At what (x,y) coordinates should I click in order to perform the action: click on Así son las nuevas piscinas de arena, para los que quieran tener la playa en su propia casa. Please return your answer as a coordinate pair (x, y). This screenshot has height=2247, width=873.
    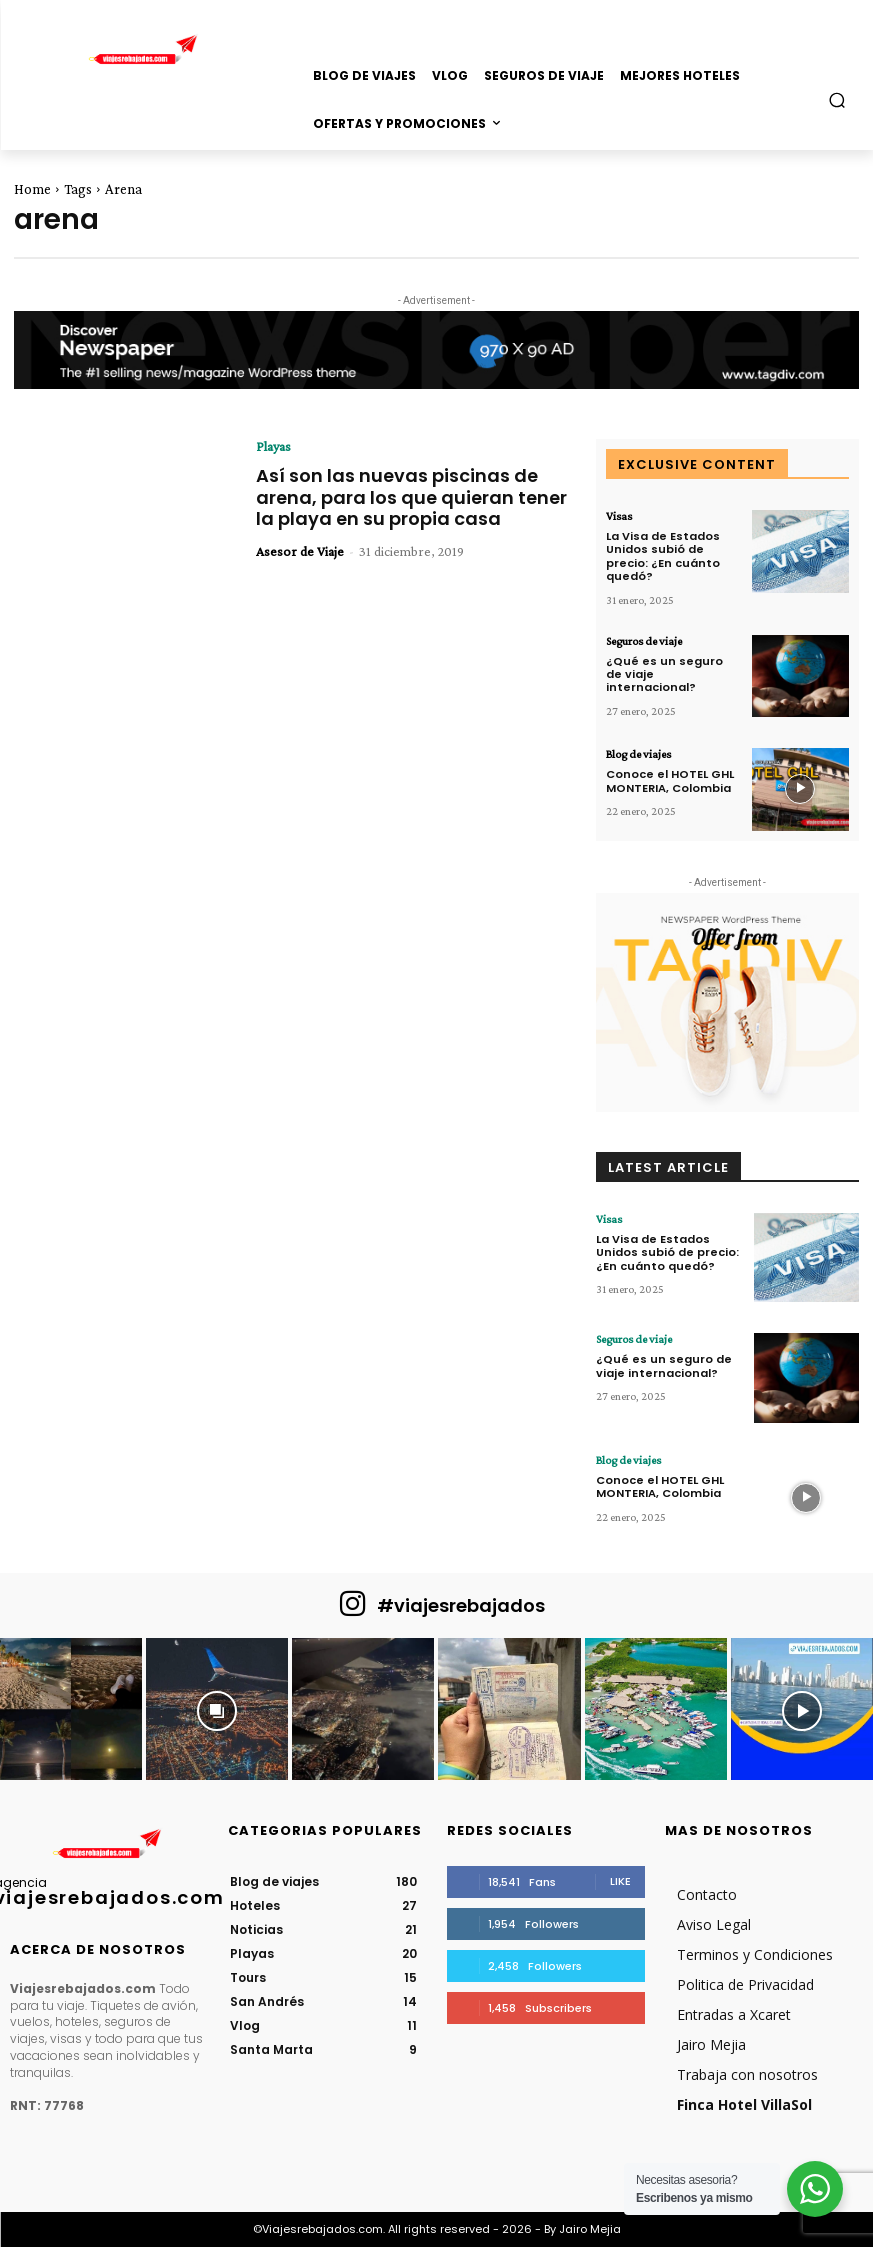
    Looking at the image, I should click on (411, 497).